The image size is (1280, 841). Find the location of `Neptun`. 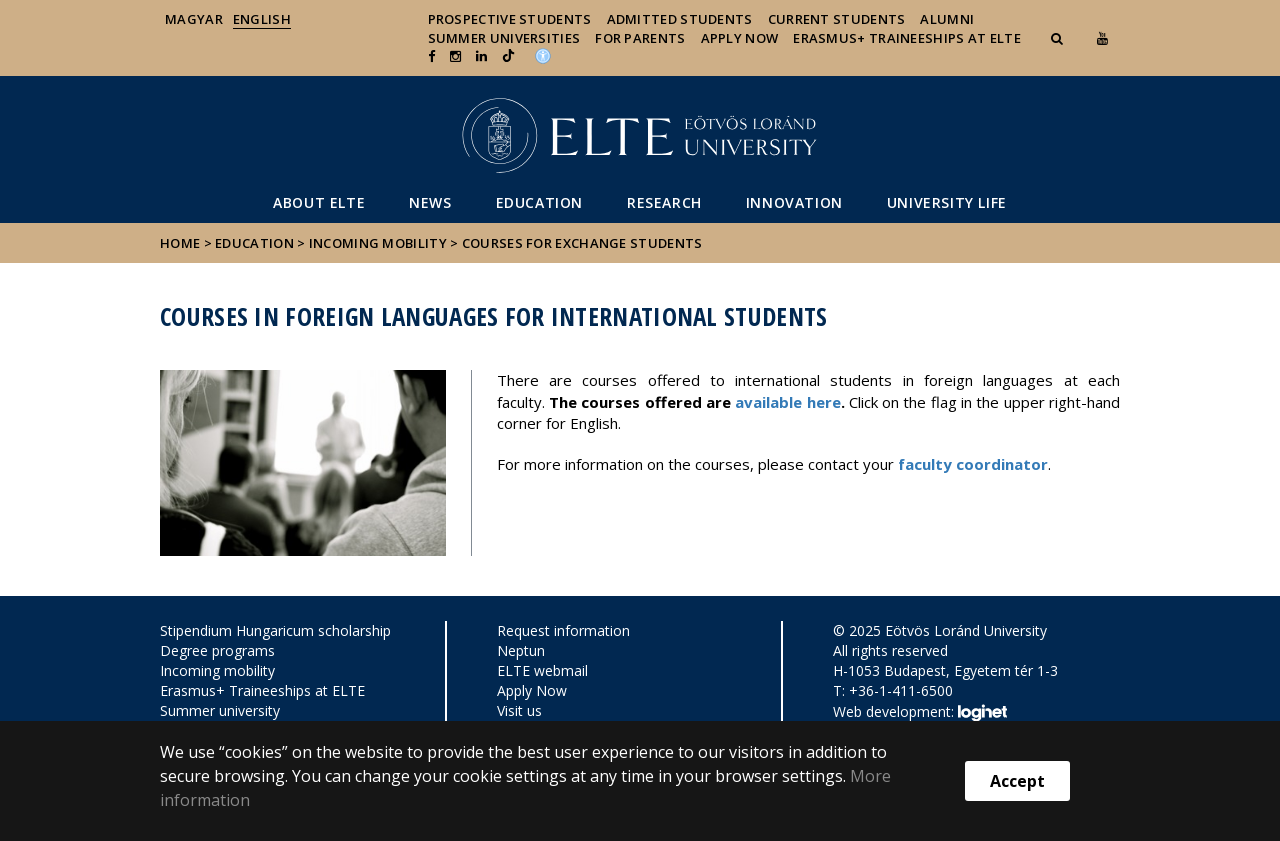

Neptun is located at coordinates (521, 650).